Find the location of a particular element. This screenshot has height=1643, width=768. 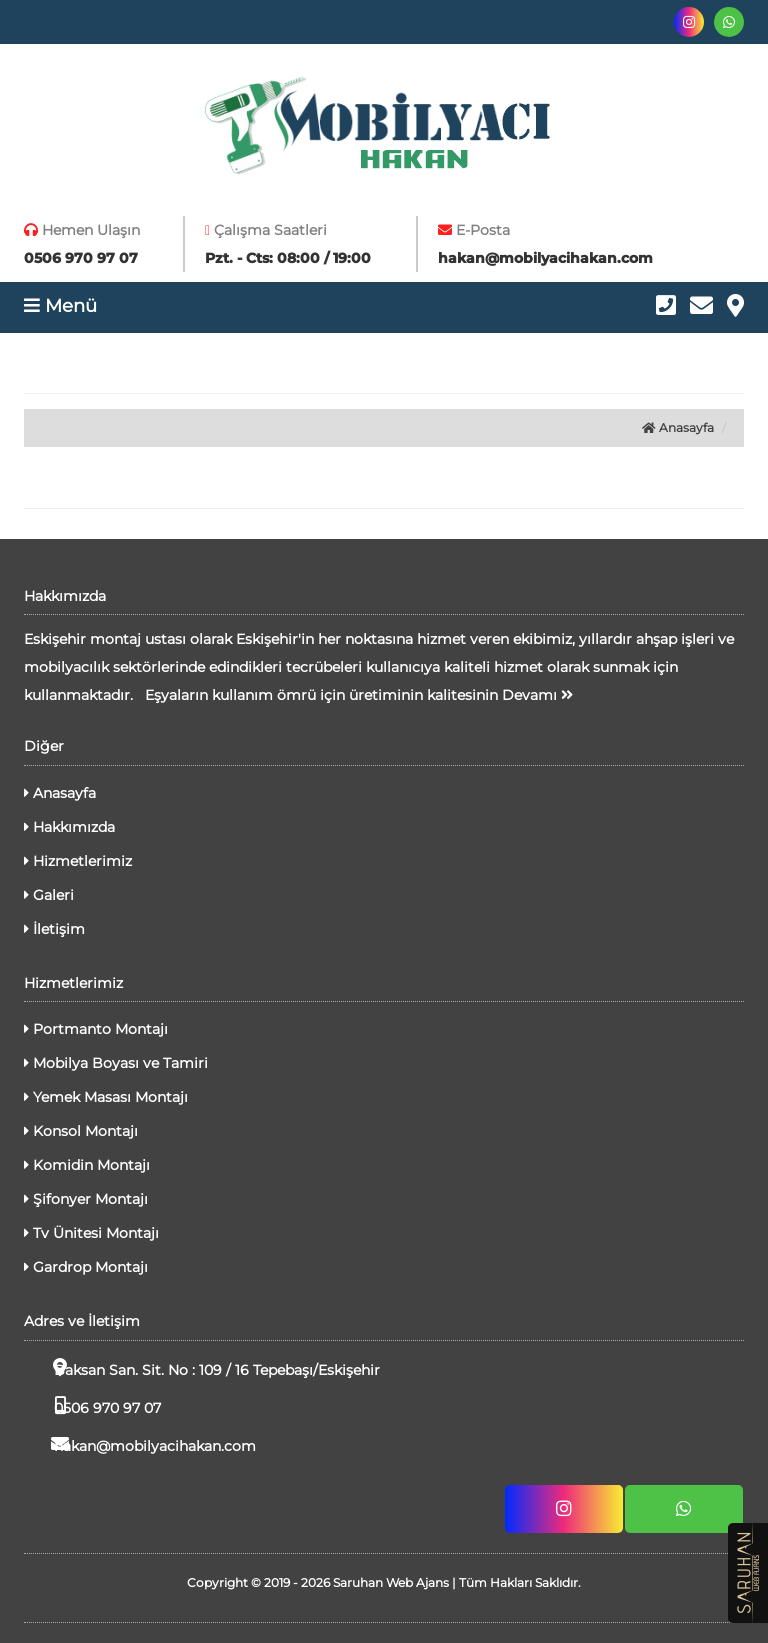

Hakkımızda is located at coordinates (69, 827).